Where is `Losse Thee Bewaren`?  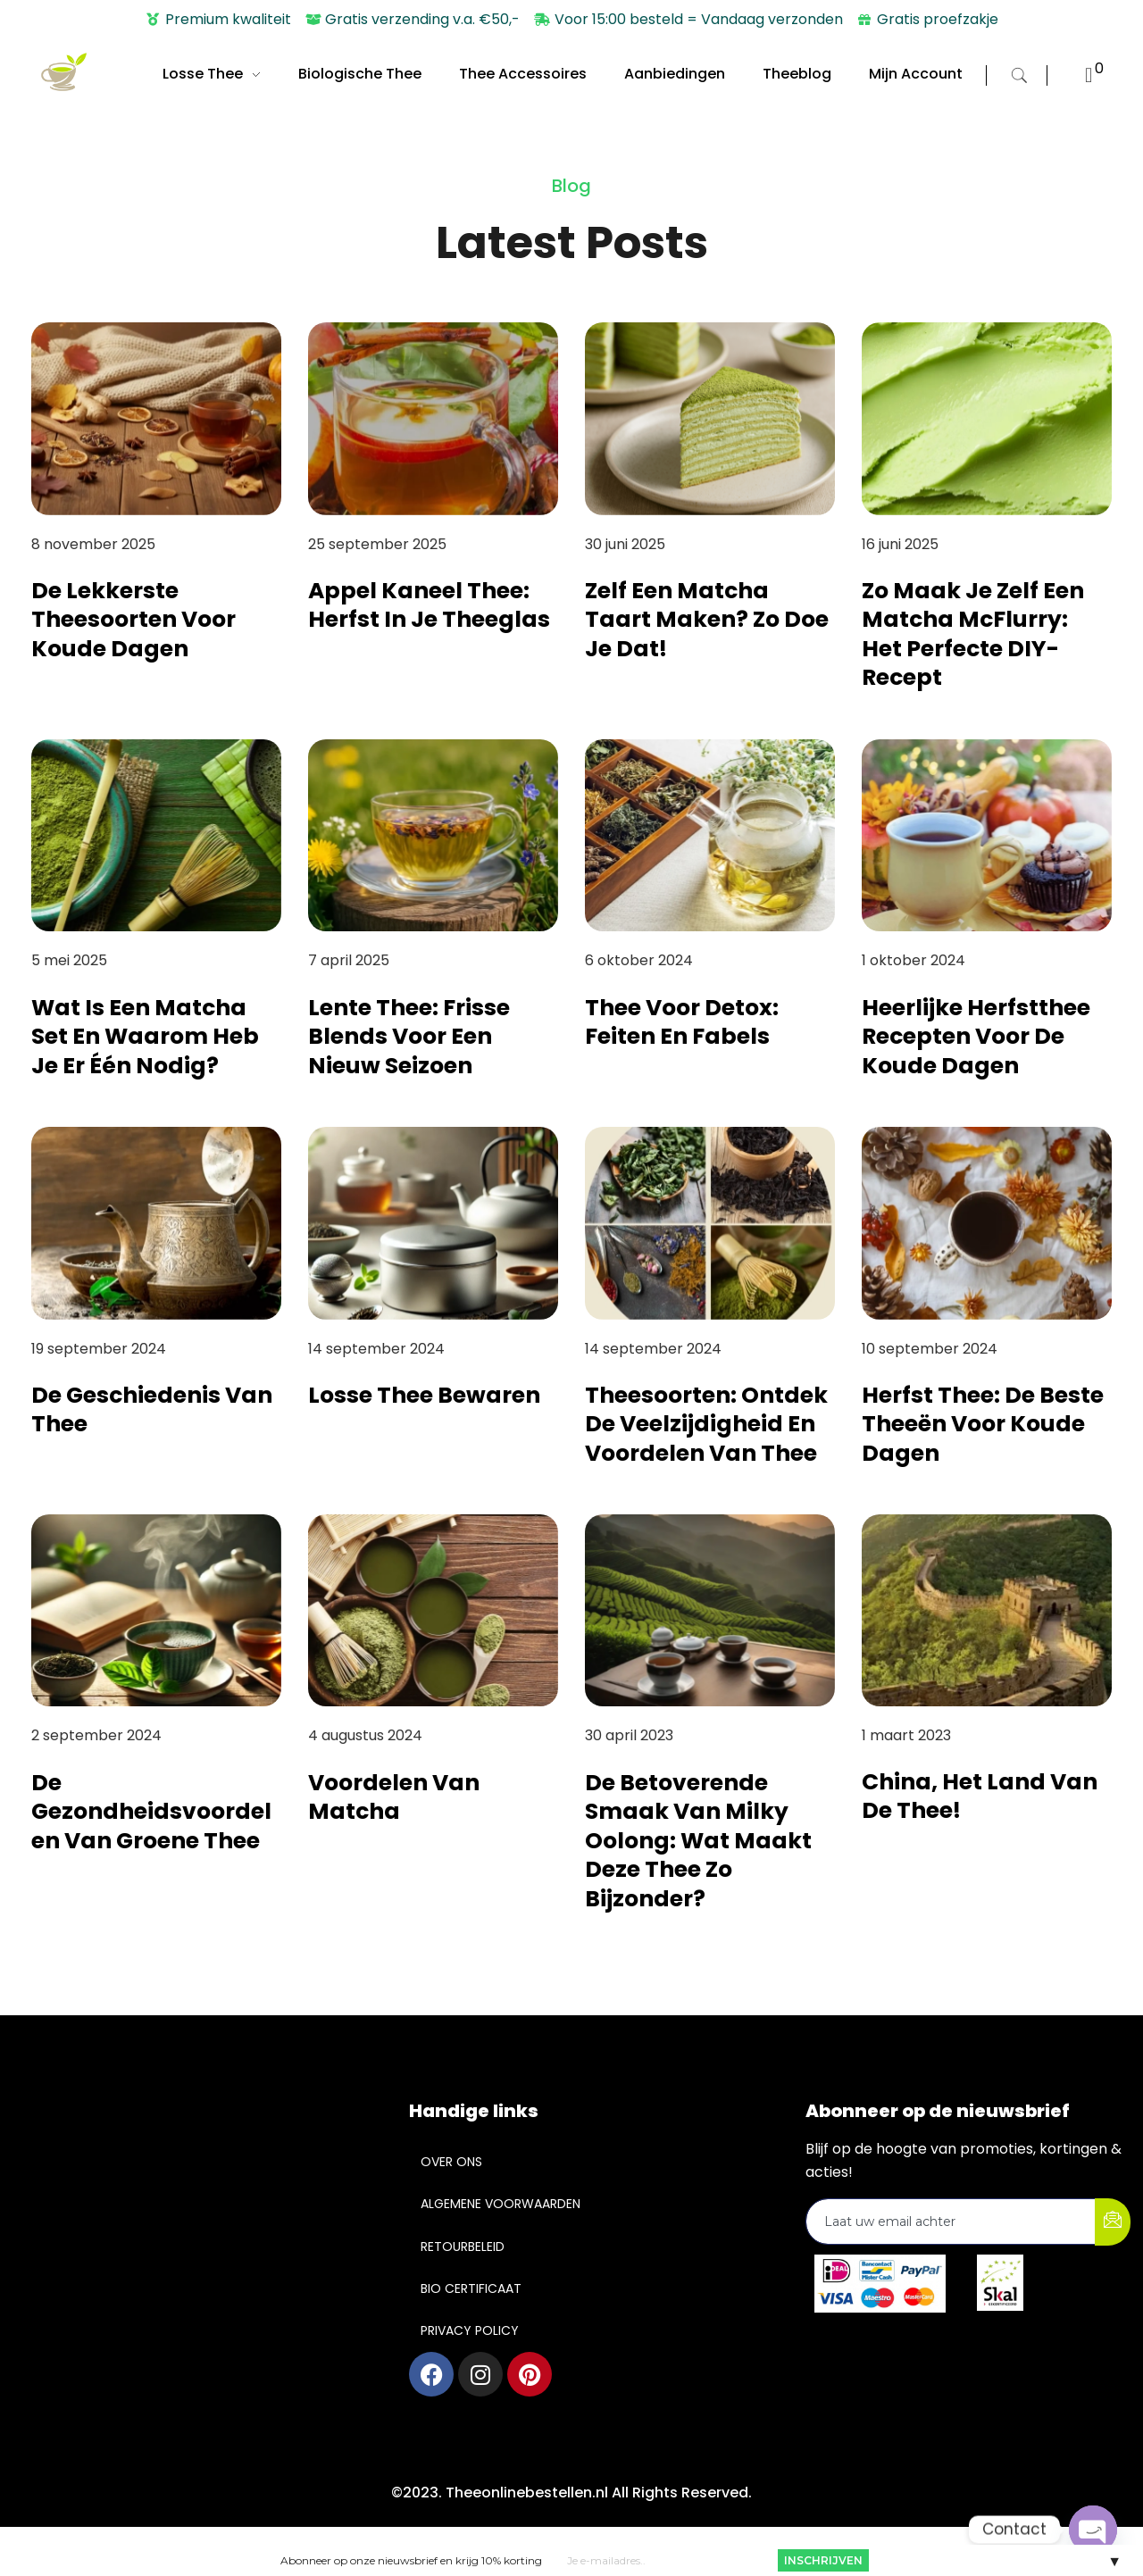
Losse Thee Bewaren is located at coordinates (424, 1395).